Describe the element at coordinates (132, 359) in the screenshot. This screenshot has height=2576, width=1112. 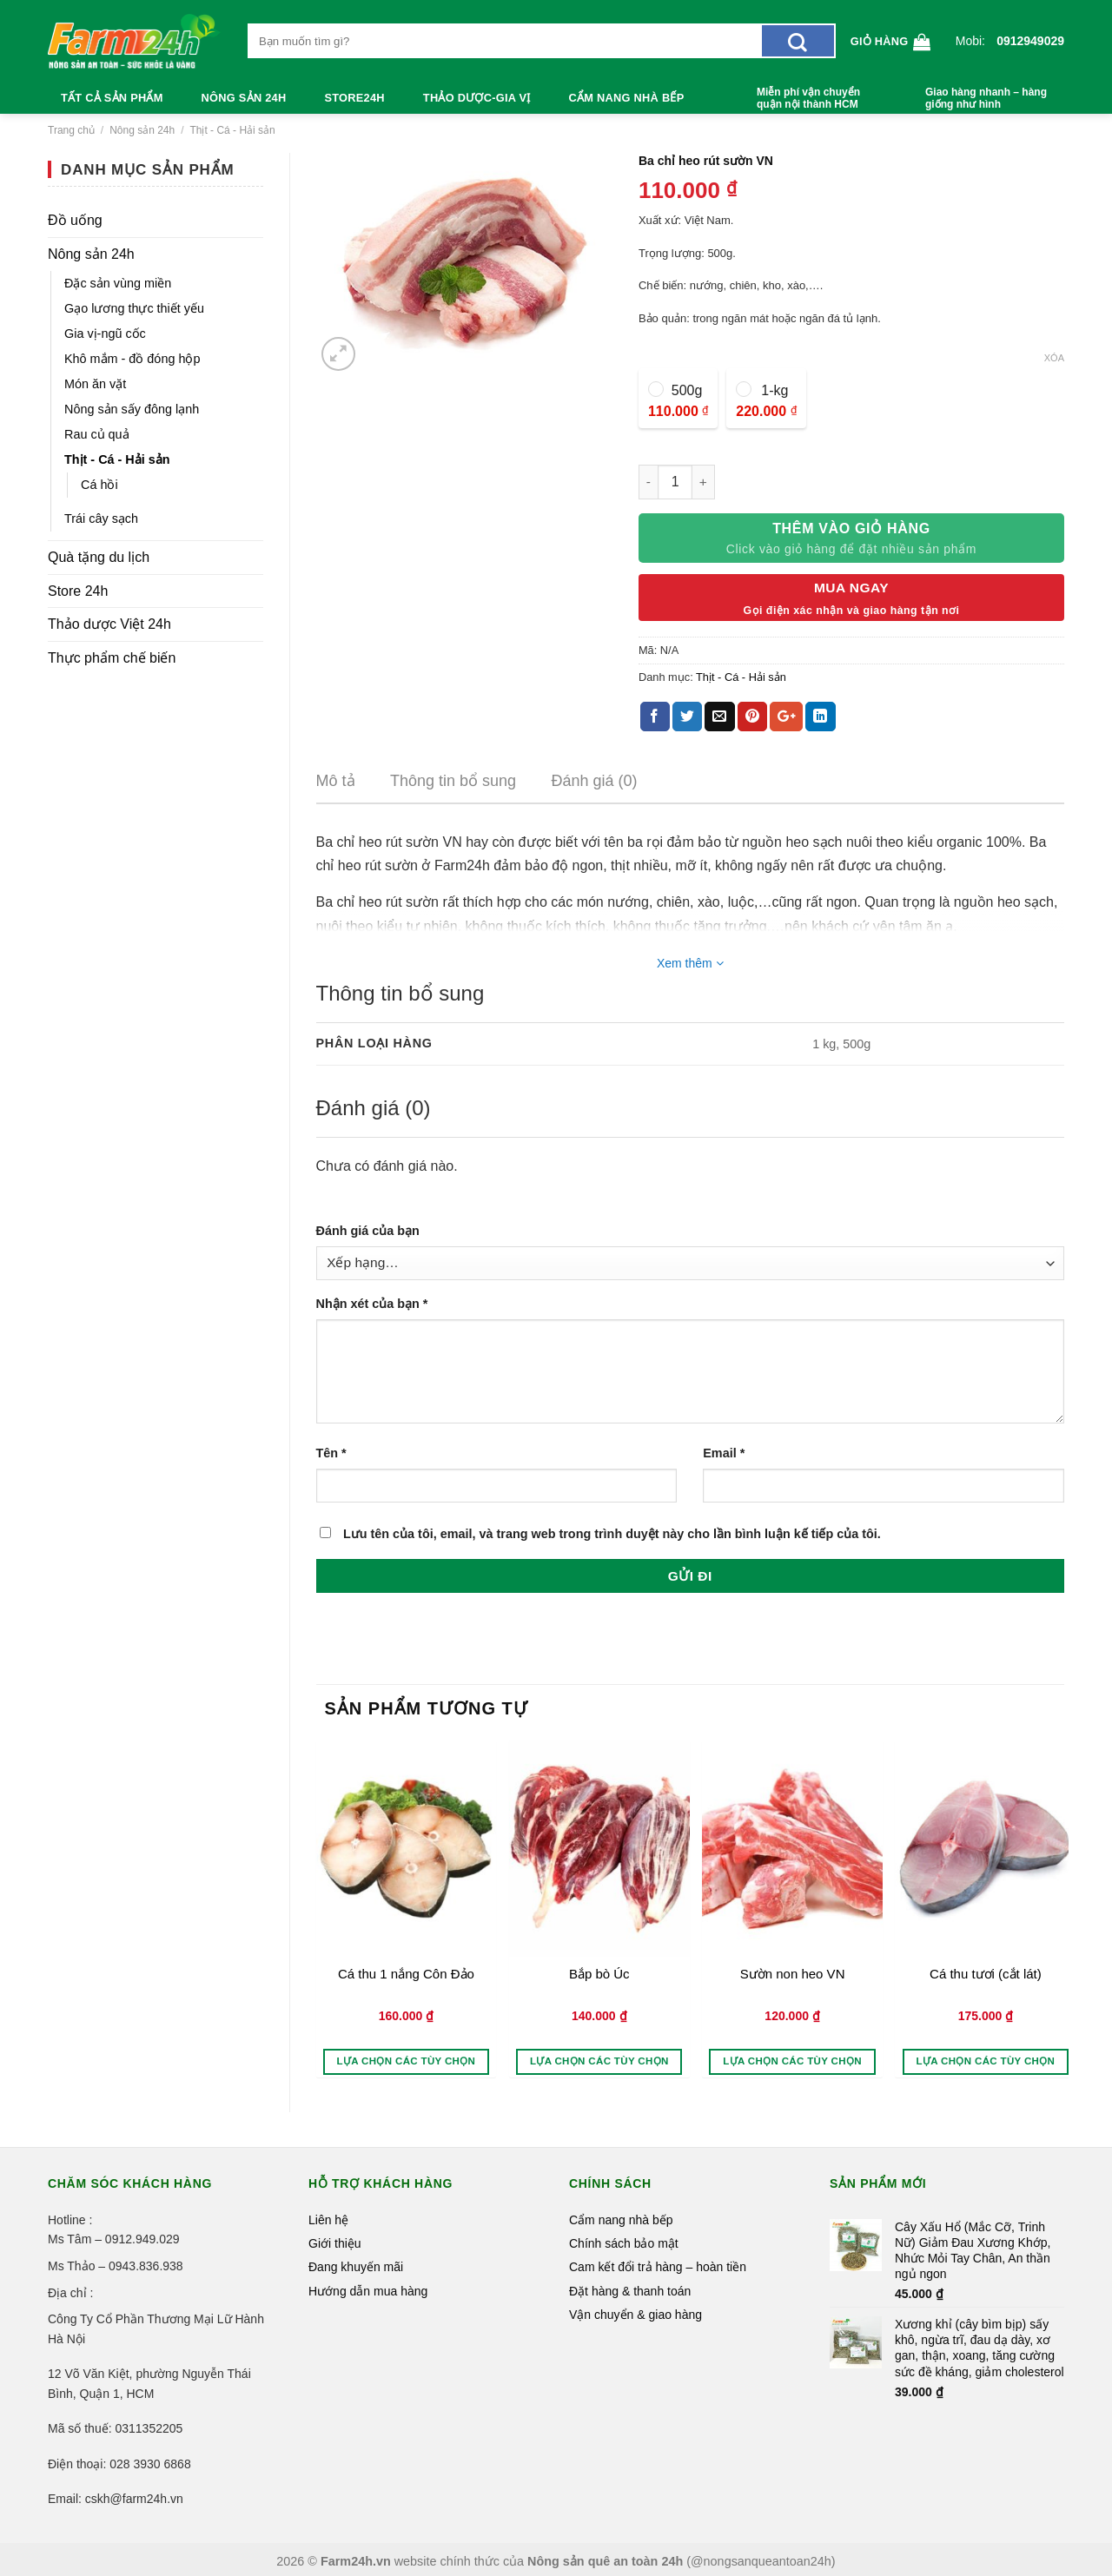
I see `Khô mắm - đồ đóng hộp` at that location.